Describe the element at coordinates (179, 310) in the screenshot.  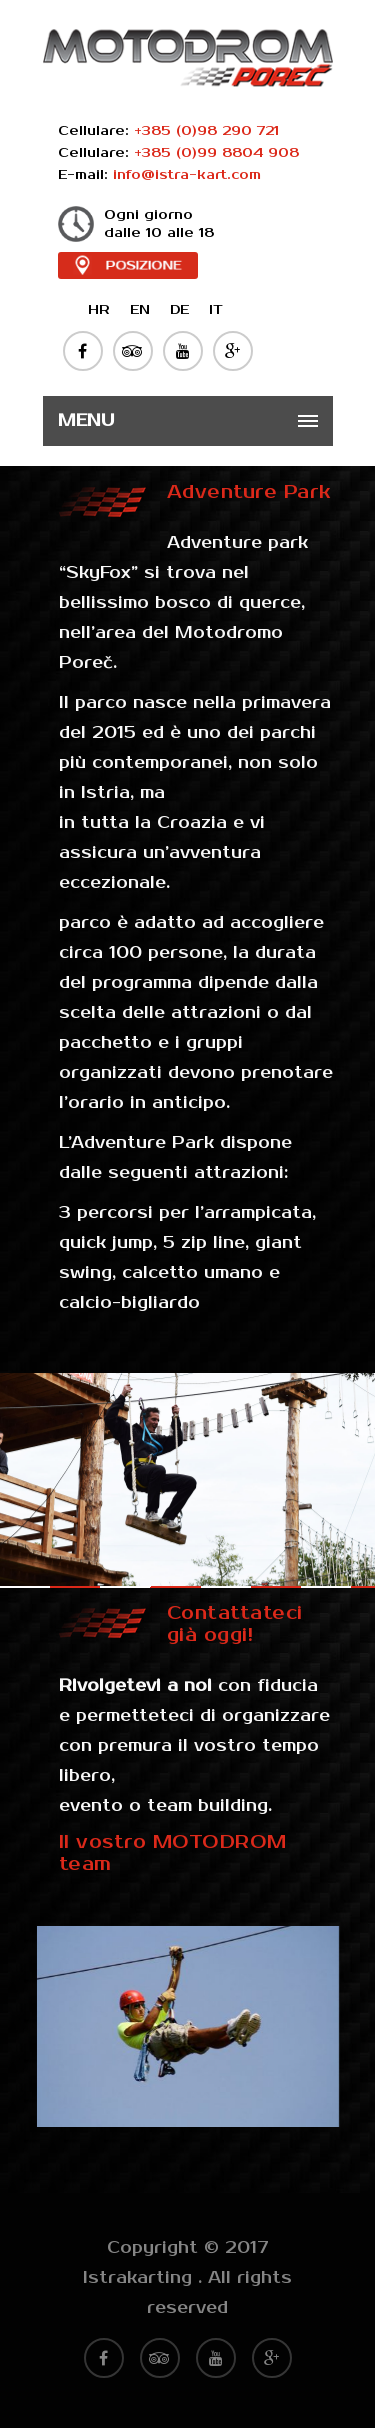
I see `DE` at that location.